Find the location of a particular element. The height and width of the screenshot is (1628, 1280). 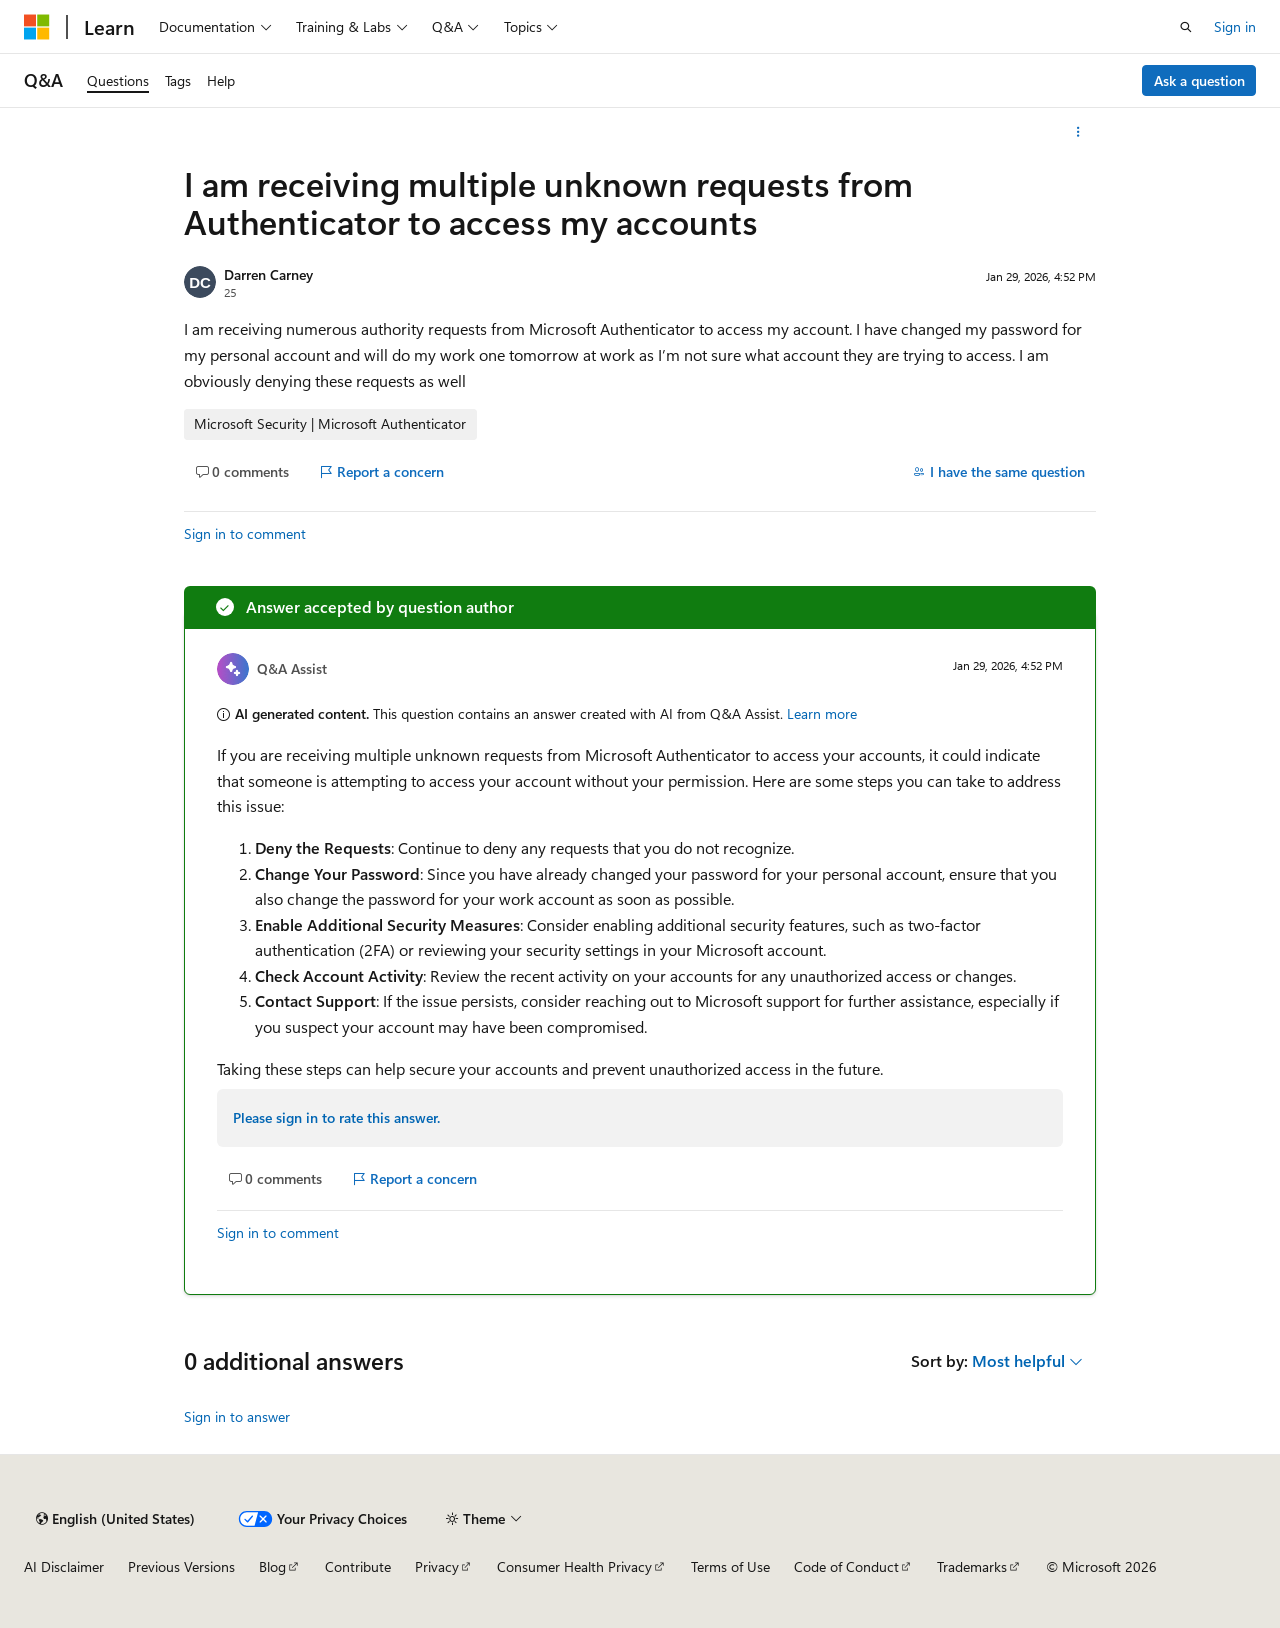

[Content language selector. Currently set to English (United States).] is located at coordinates (115, 1519).